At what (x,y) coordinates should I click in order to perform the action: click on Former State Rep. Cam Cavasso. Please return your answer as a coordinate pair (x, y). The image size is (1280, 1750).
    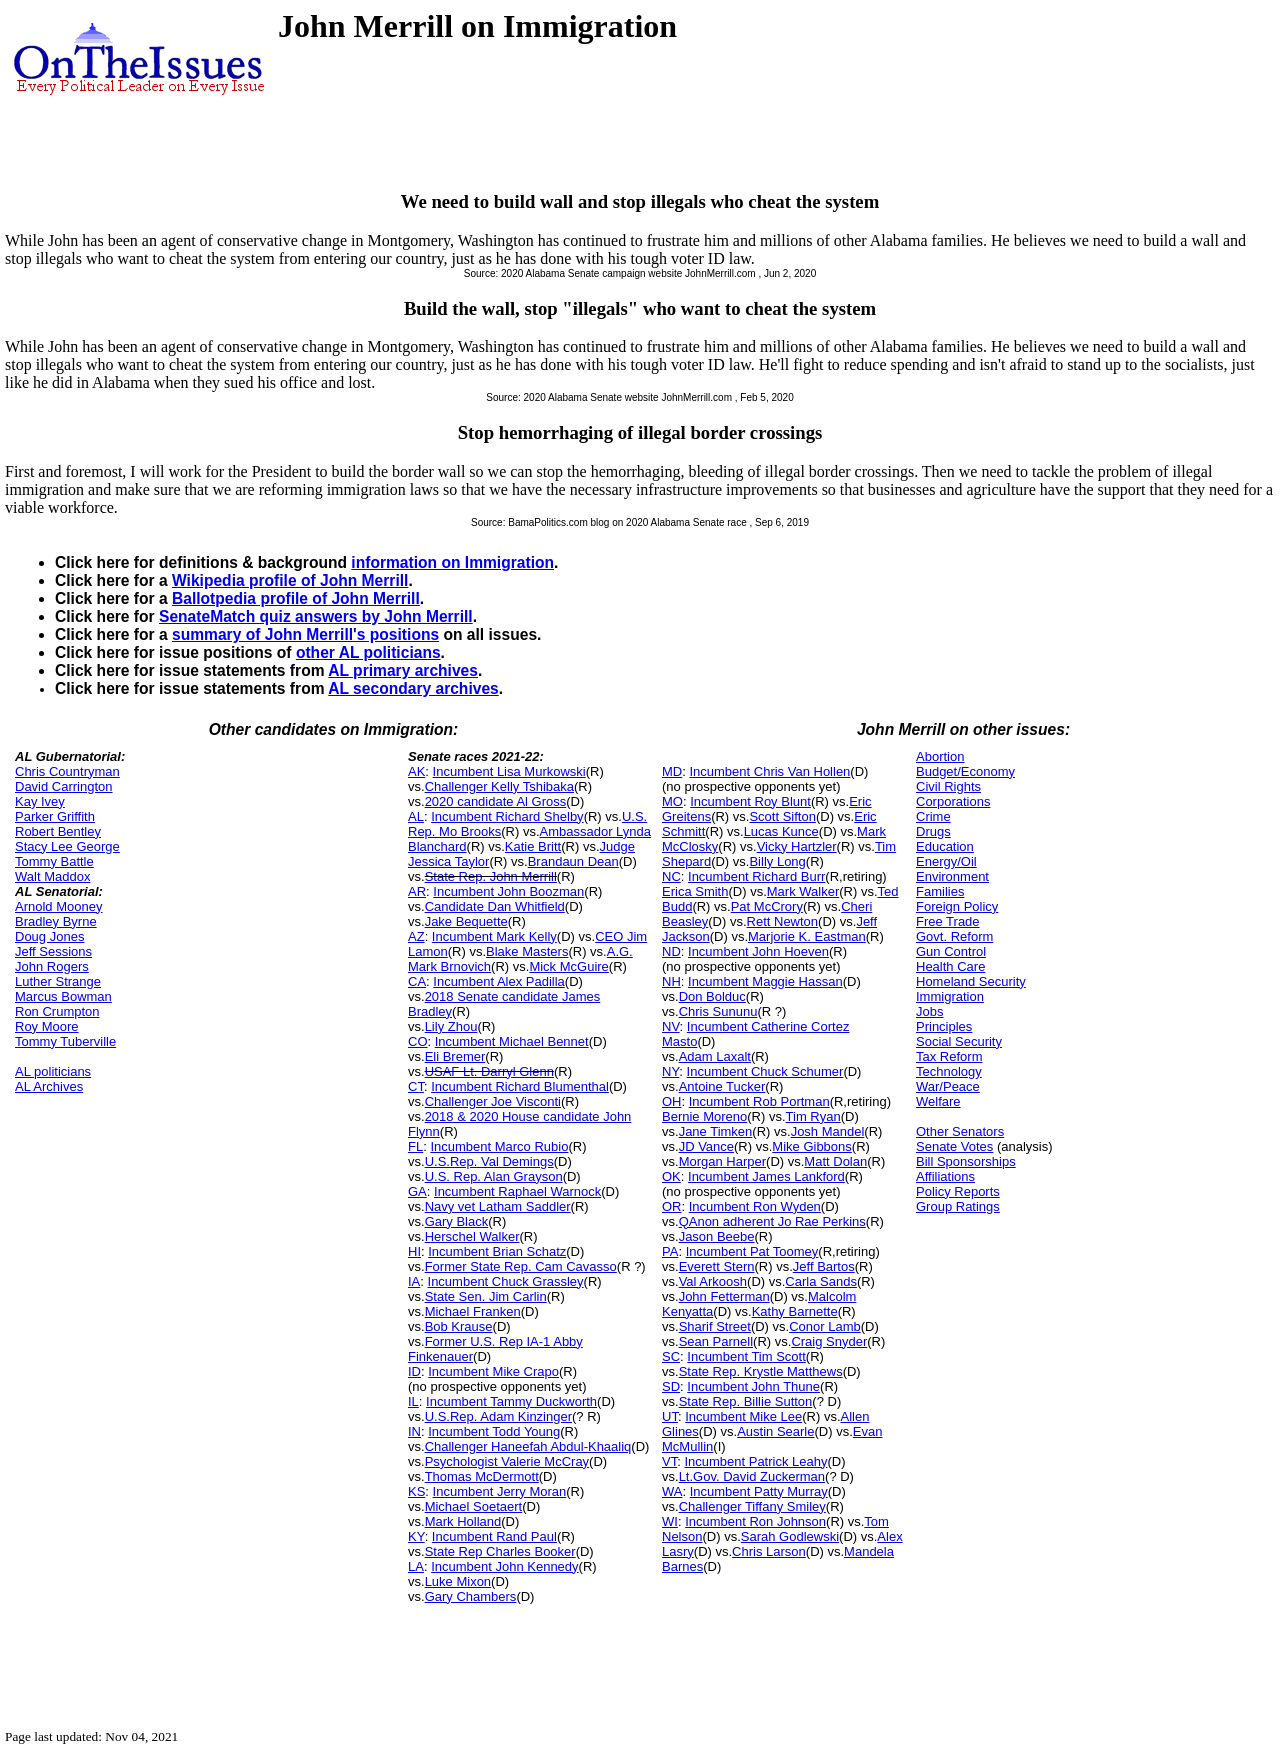
    Looking at the image, I should click on (521, 1266).